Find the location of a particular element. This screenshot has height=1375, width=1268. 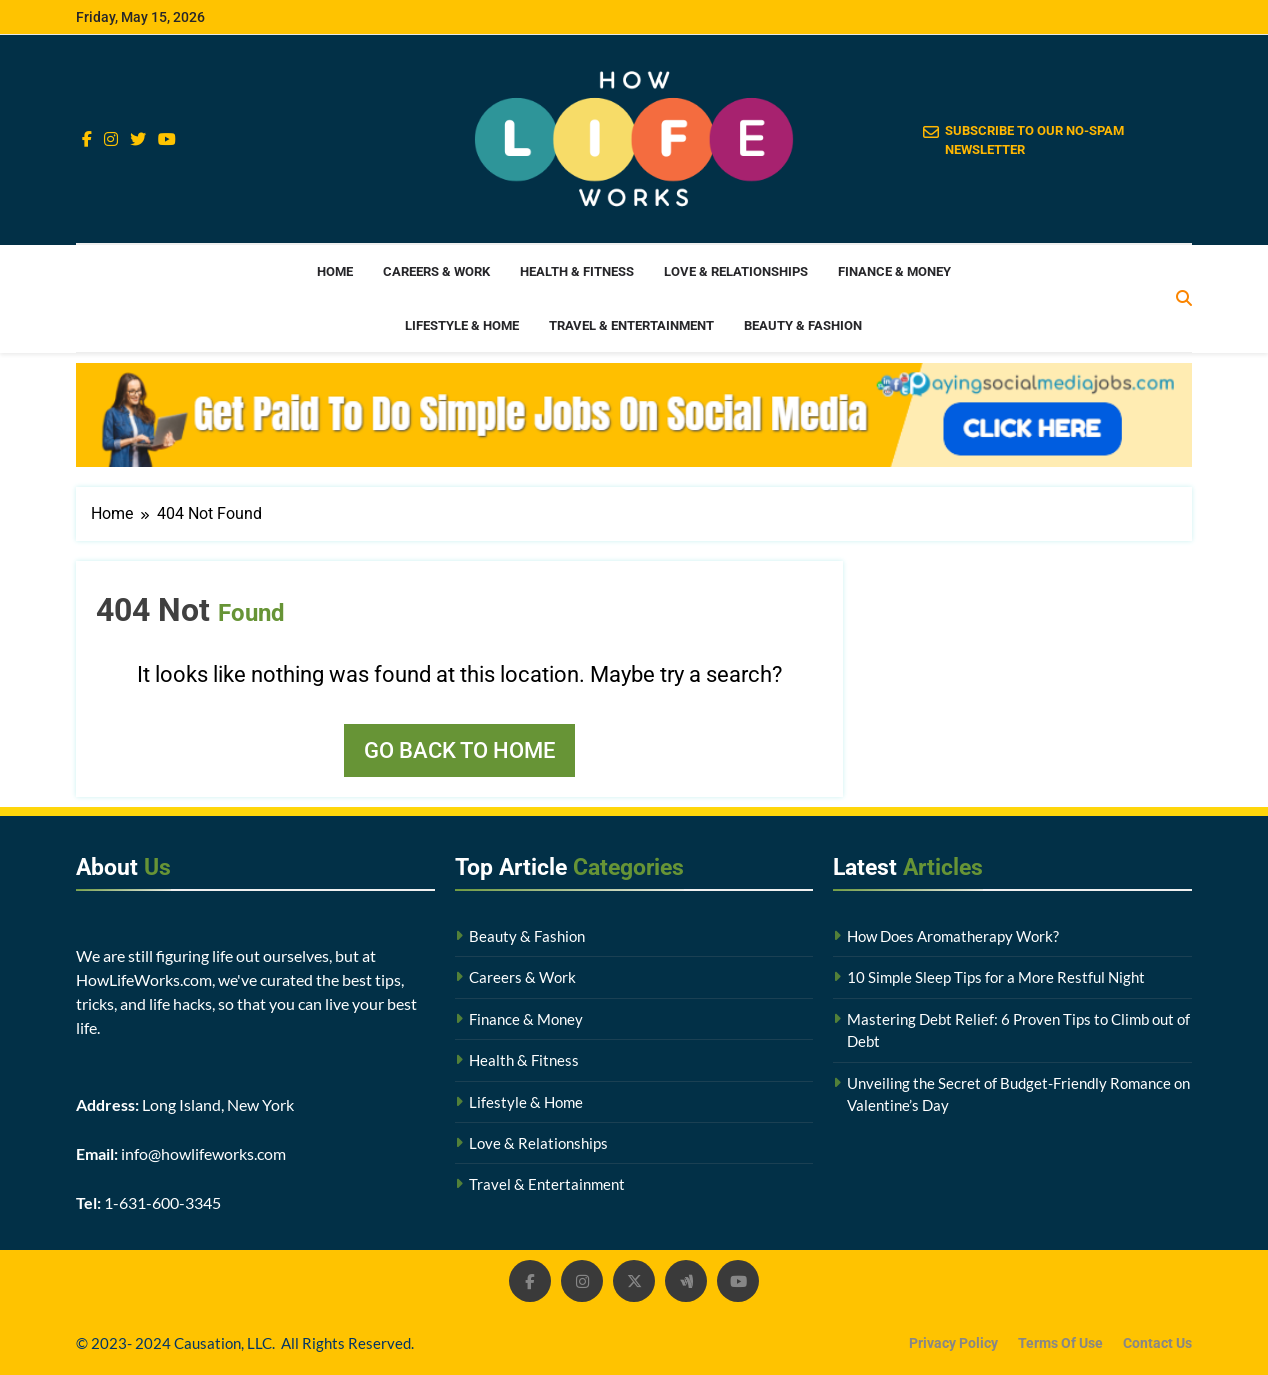

Love & Relationships is located at coordinates (736, 271).